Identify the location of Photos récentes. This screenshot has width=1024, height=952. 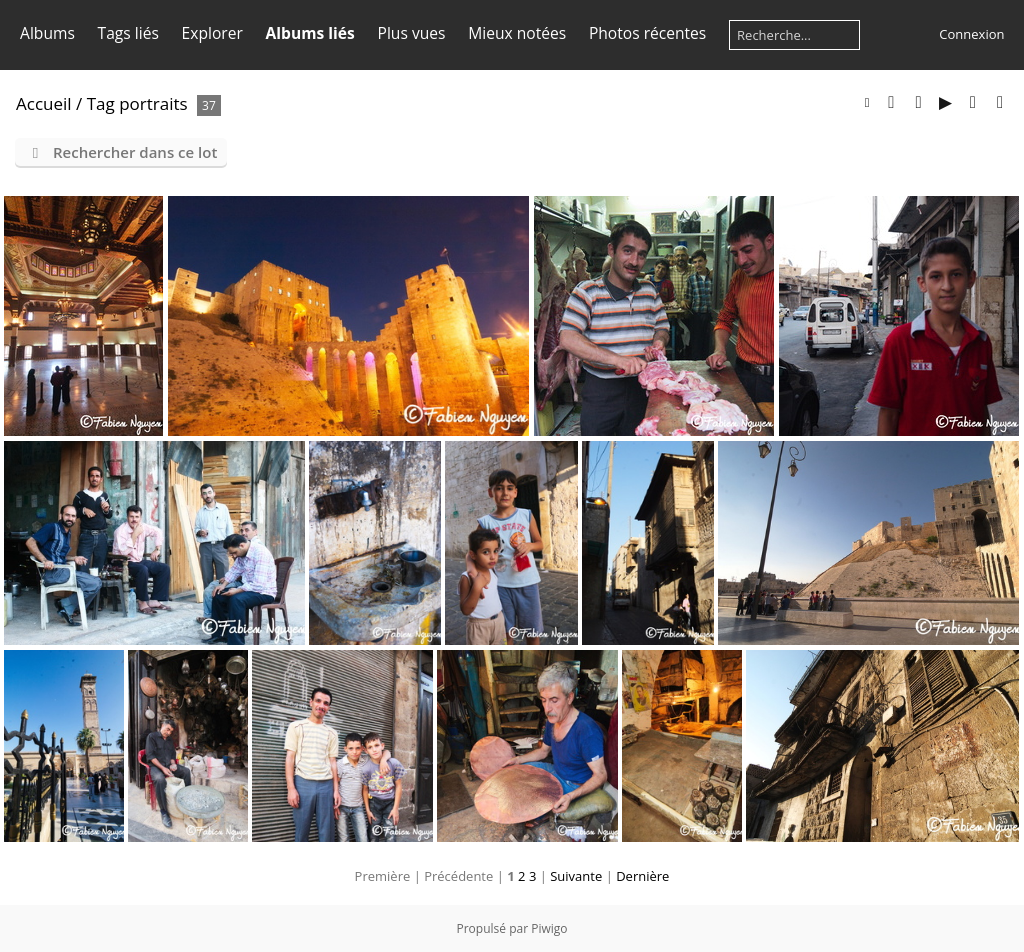
(647, 33).